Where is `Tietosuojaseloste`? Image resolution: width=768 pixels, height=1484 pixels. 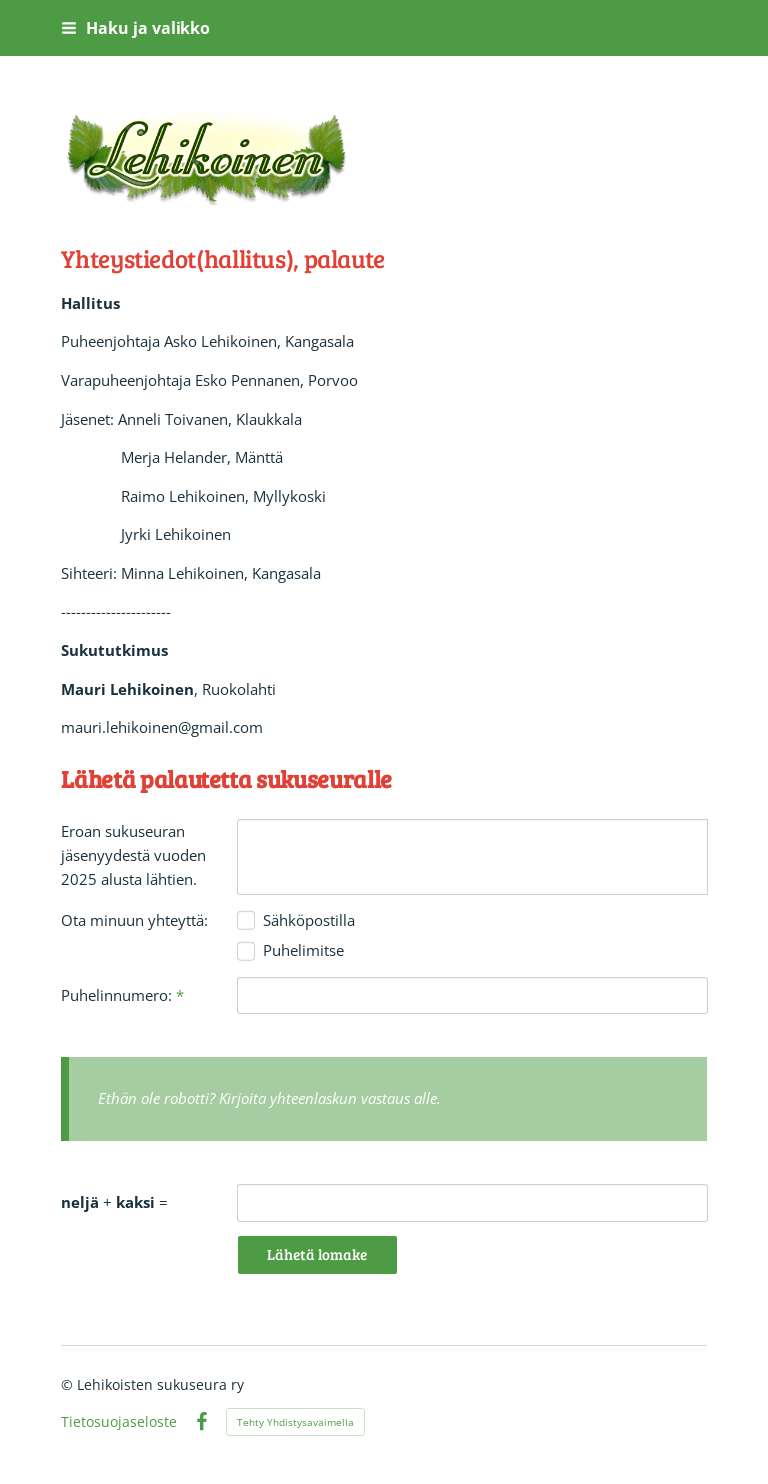 Tietosuojaseloste is located at coordinates (119, 1422).